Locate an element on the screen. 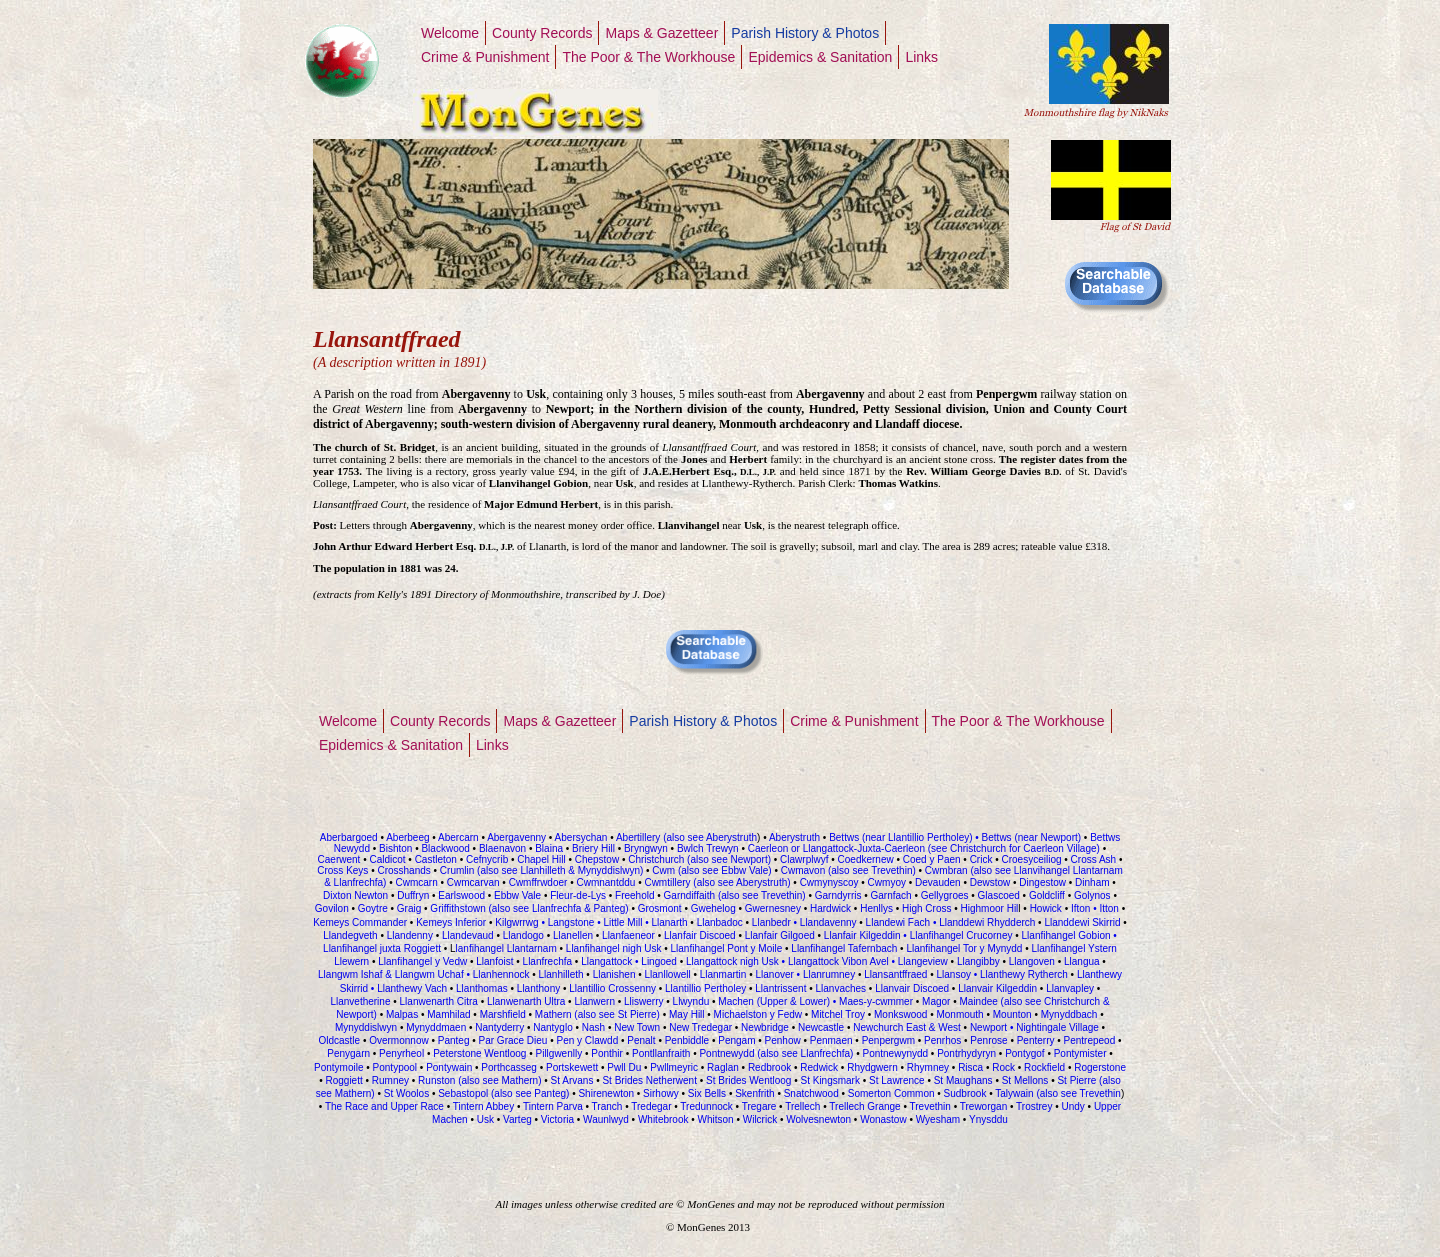 Image resolution: width=1440 pixels, height=1257 pixels. Highmoor Hil is located at coordinates (990, 908).